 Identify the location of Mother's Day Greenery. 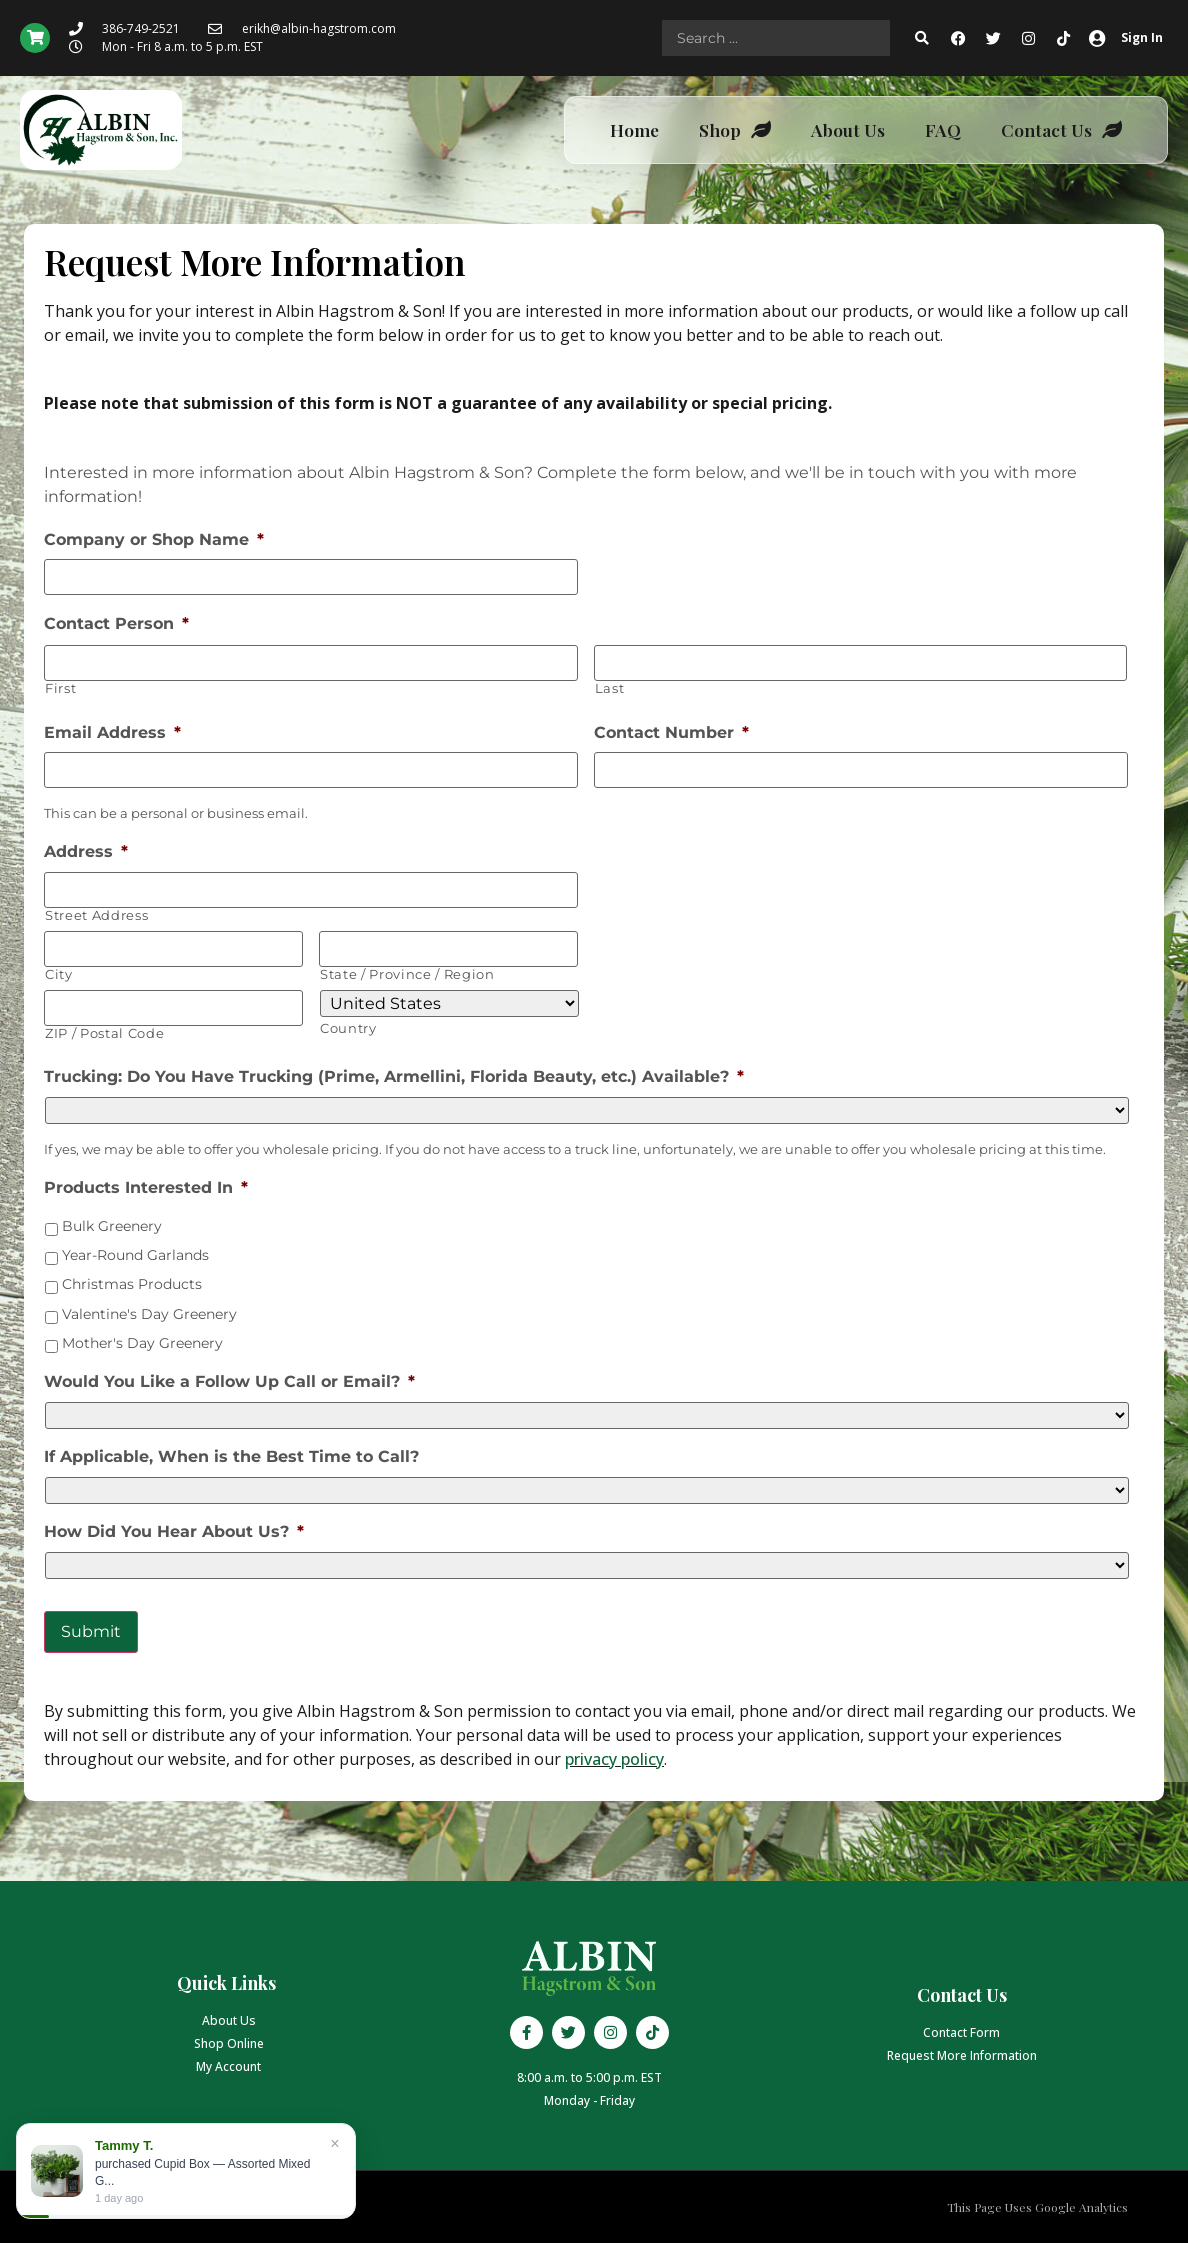
(142, 1343).